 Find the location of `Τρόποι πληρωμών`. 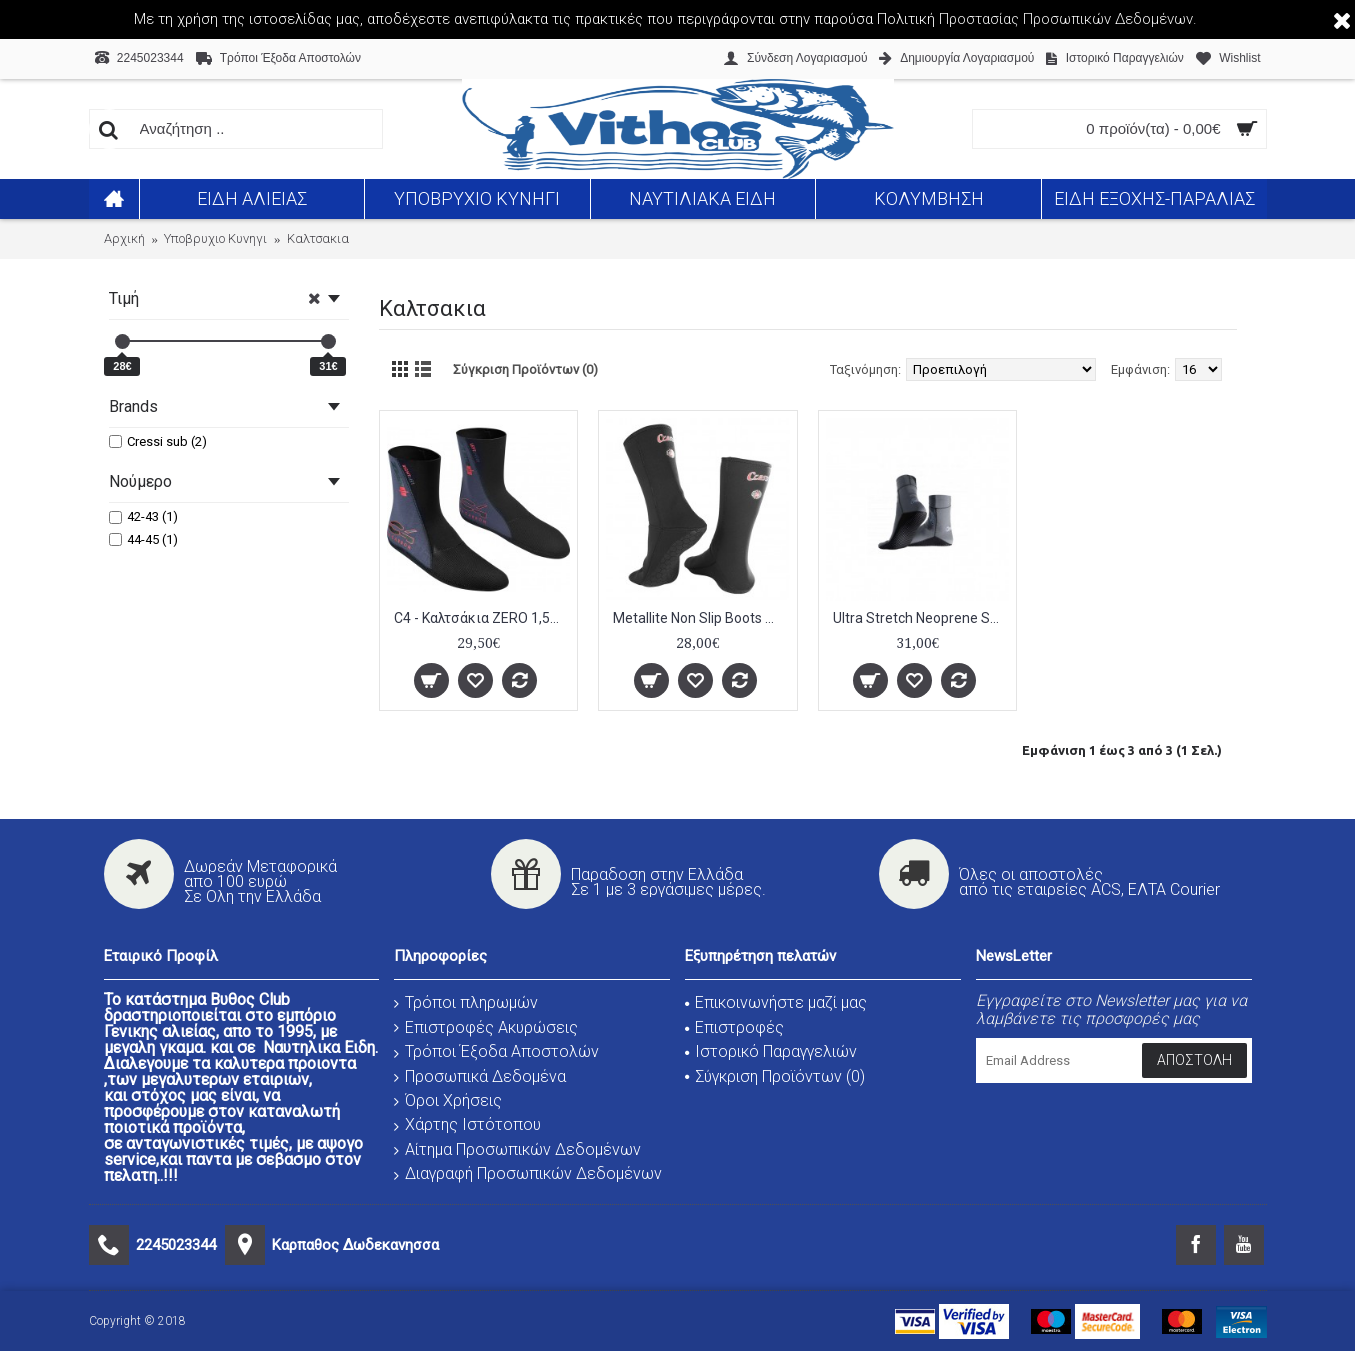

Τρόποι πληρωμών is located at coordinates (466, 1002).